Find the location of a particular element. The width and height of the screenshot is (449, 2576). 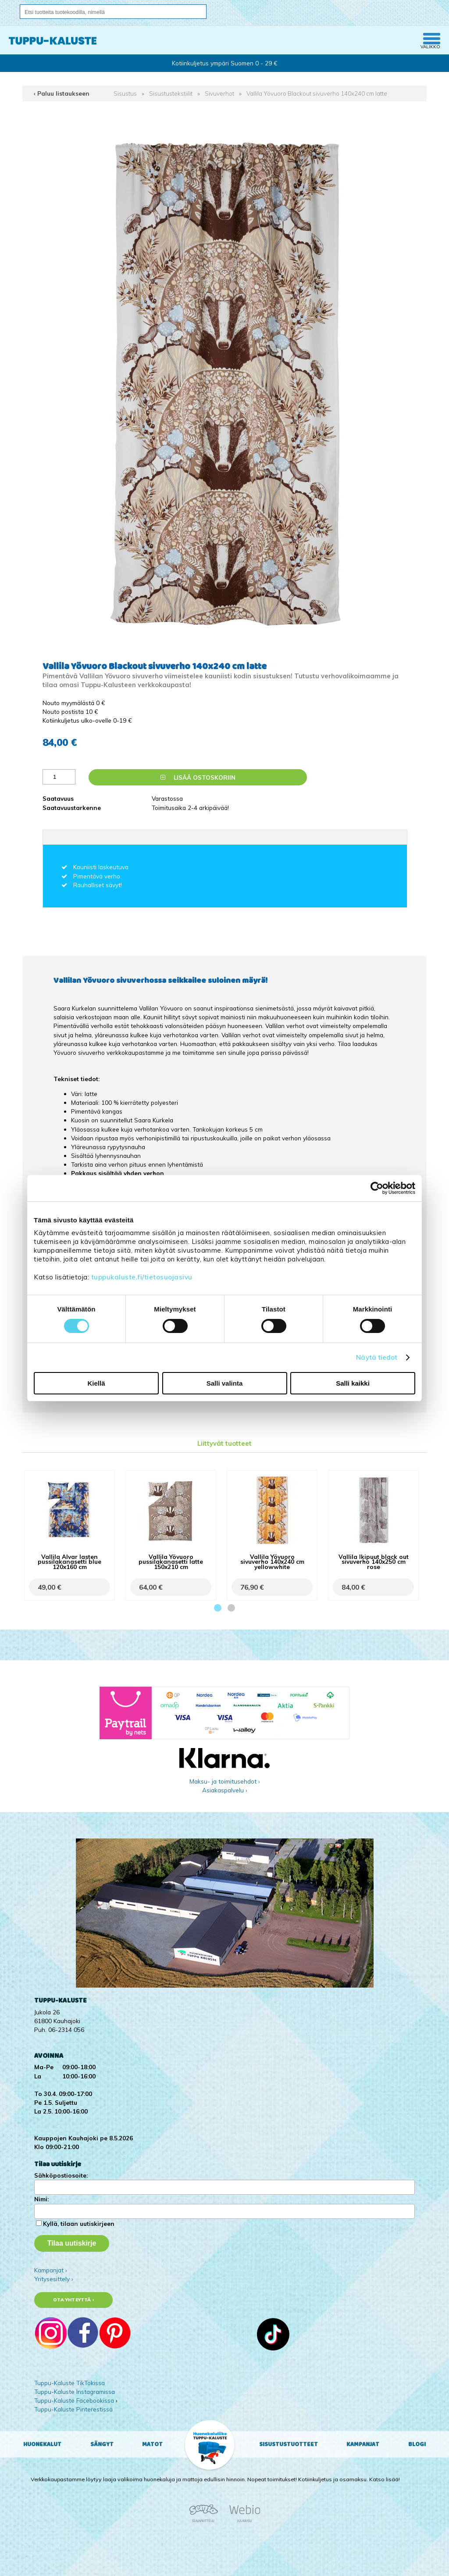

[Cookiebot tekijä Usercentrics - avautuu uudessa ikkunassa] is located at coordinates (377, 1188).